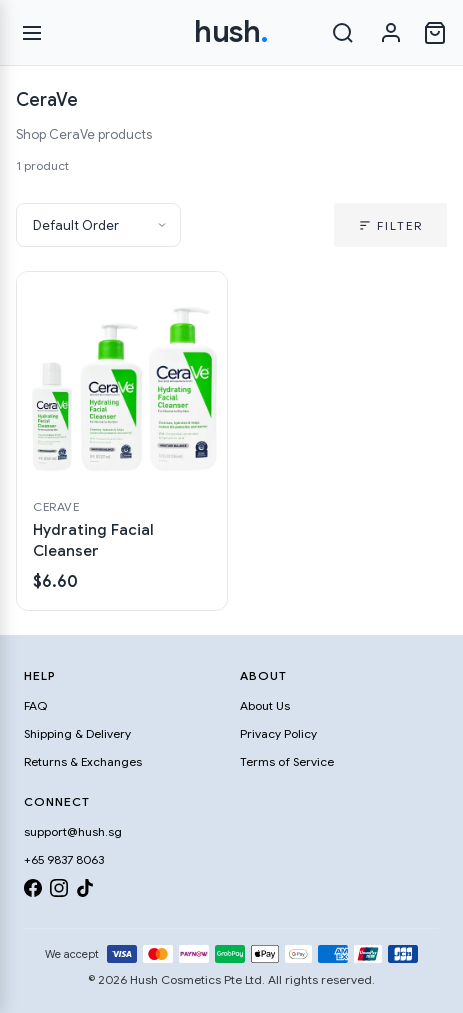  What do you see at coordinates (77, 733) in the screenshot?
I see `Shipping & Delivery` at bounding box center [77, 733].